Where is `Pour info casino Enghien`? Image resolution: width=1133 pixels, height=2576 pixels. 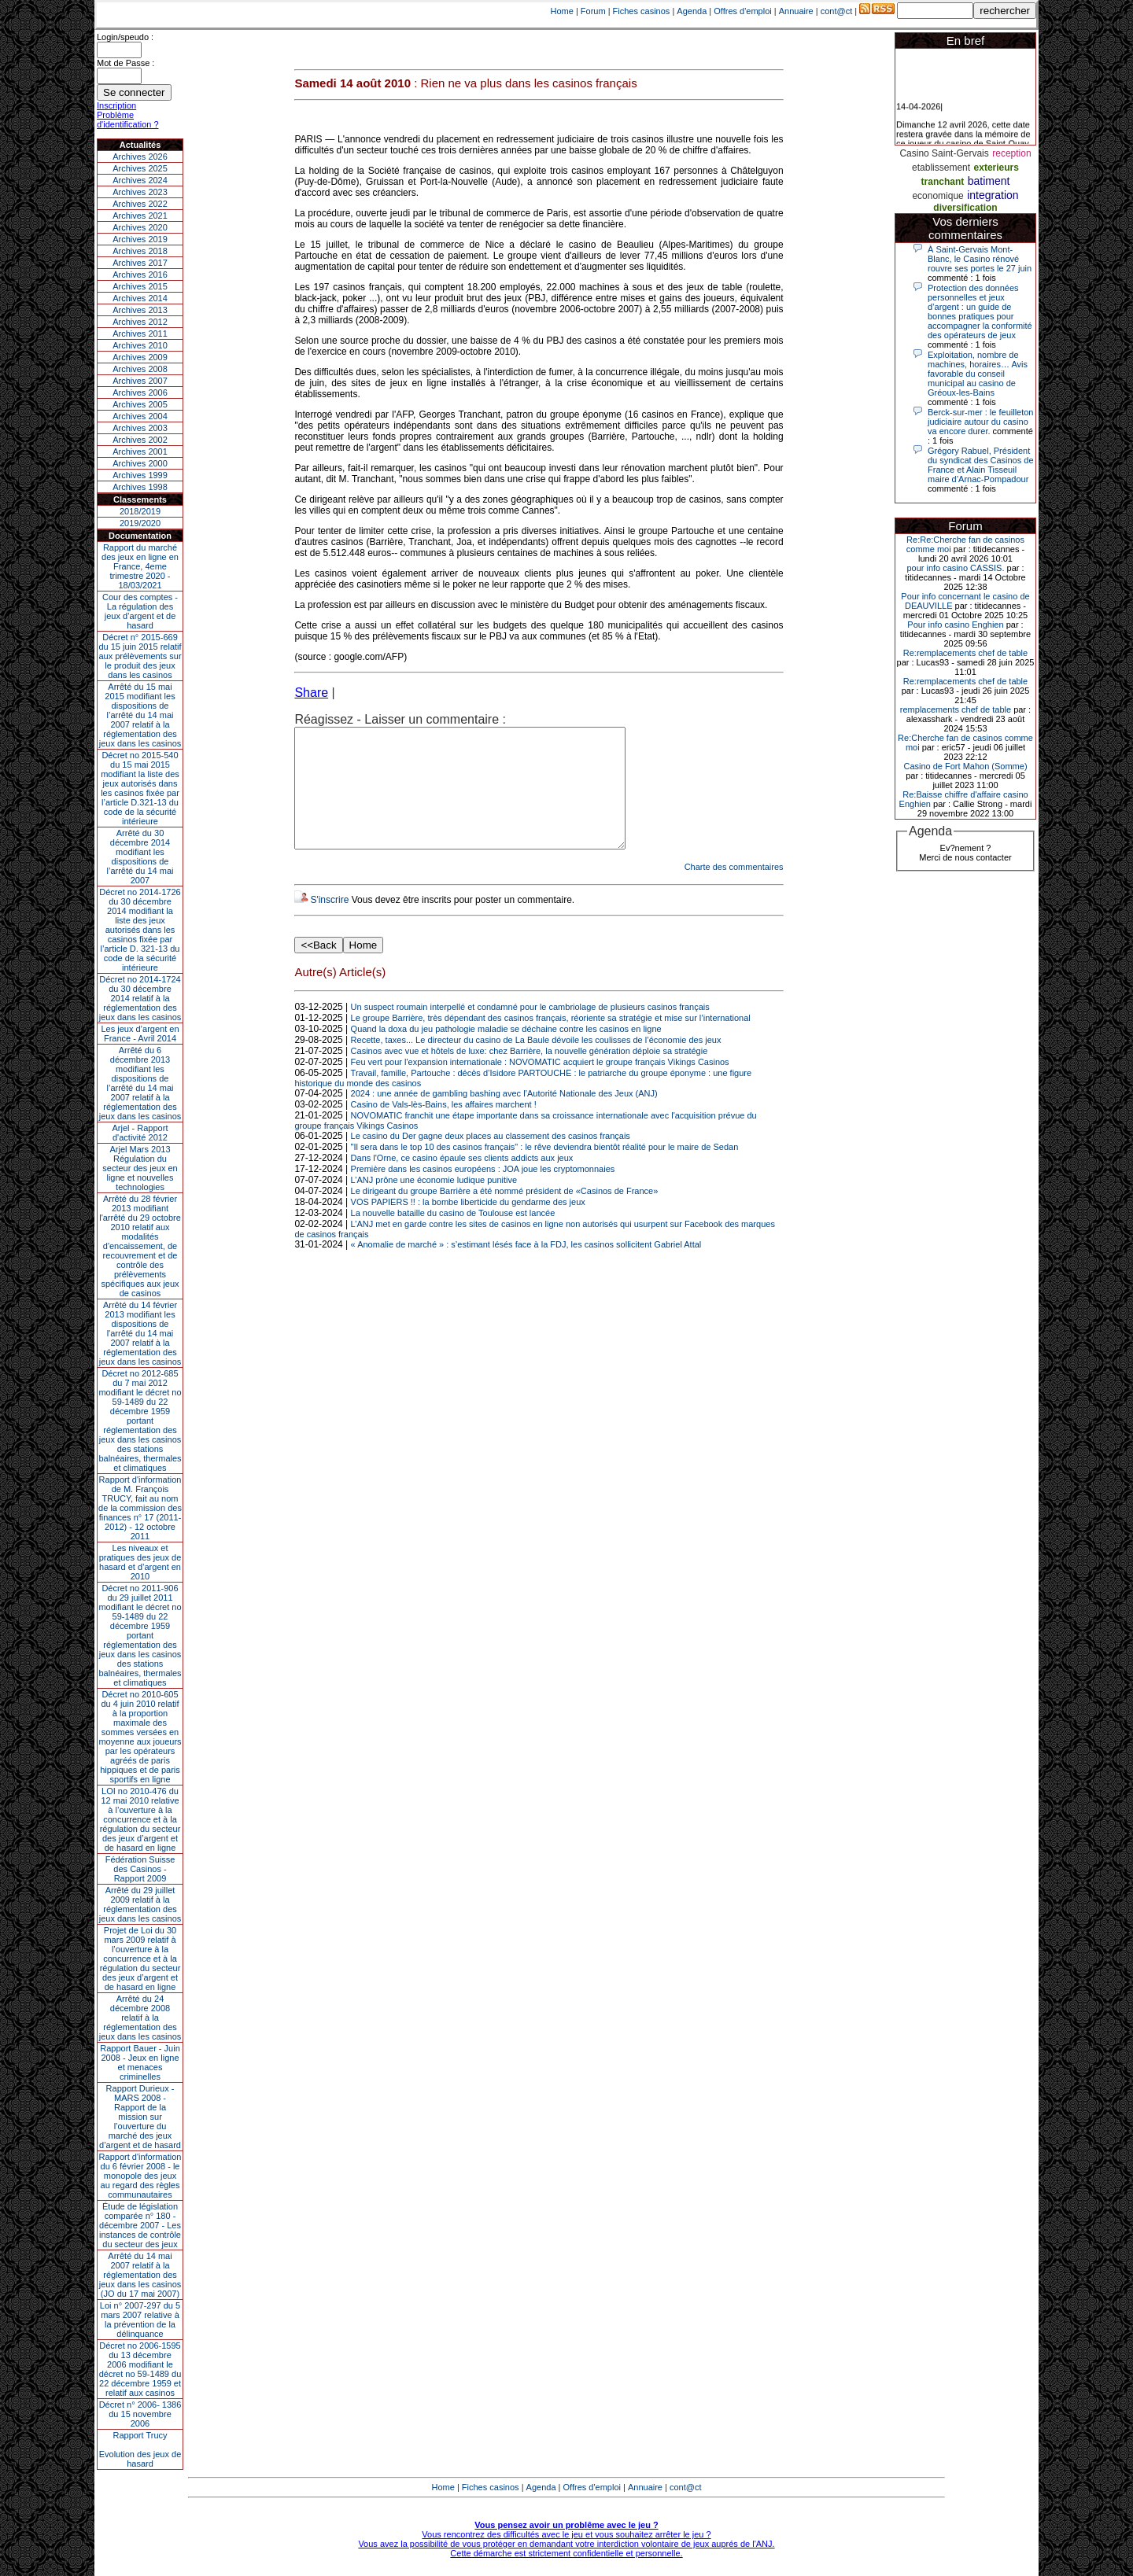 Pour info casino Enghien is located at coordinates (955, 624).